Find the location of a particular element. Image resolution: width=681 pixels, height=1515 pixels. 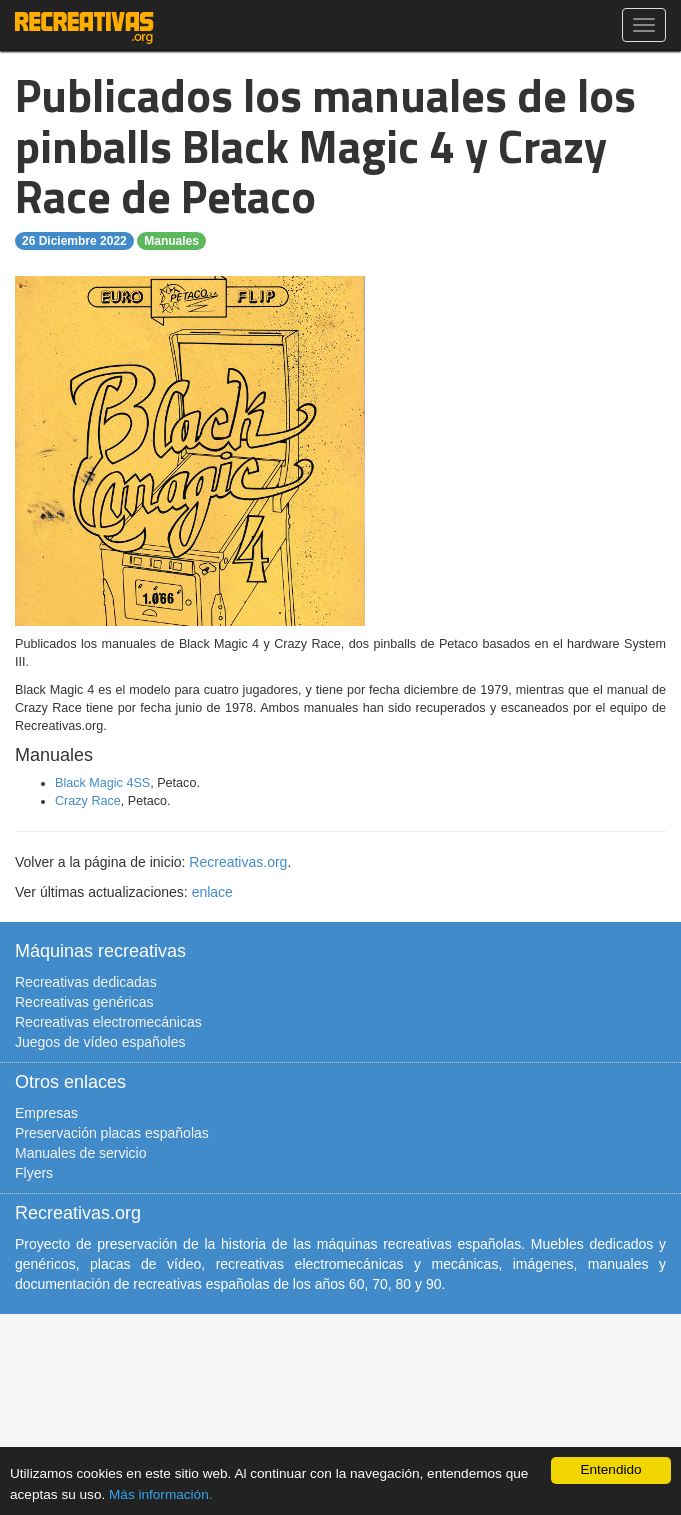

enlace is located at coordinates (212, 892).